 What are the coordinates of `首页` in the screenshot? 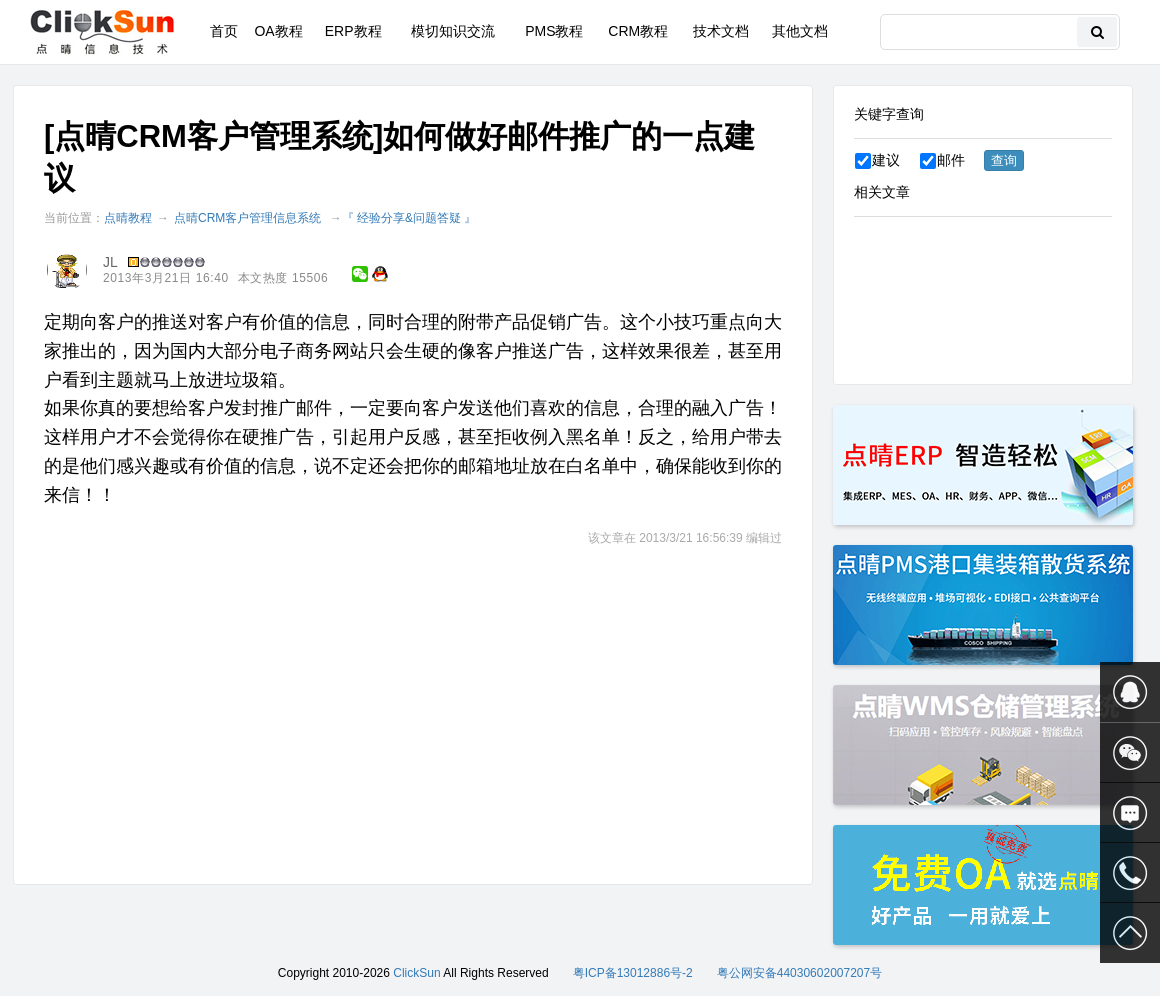 It's located at (224, 31).